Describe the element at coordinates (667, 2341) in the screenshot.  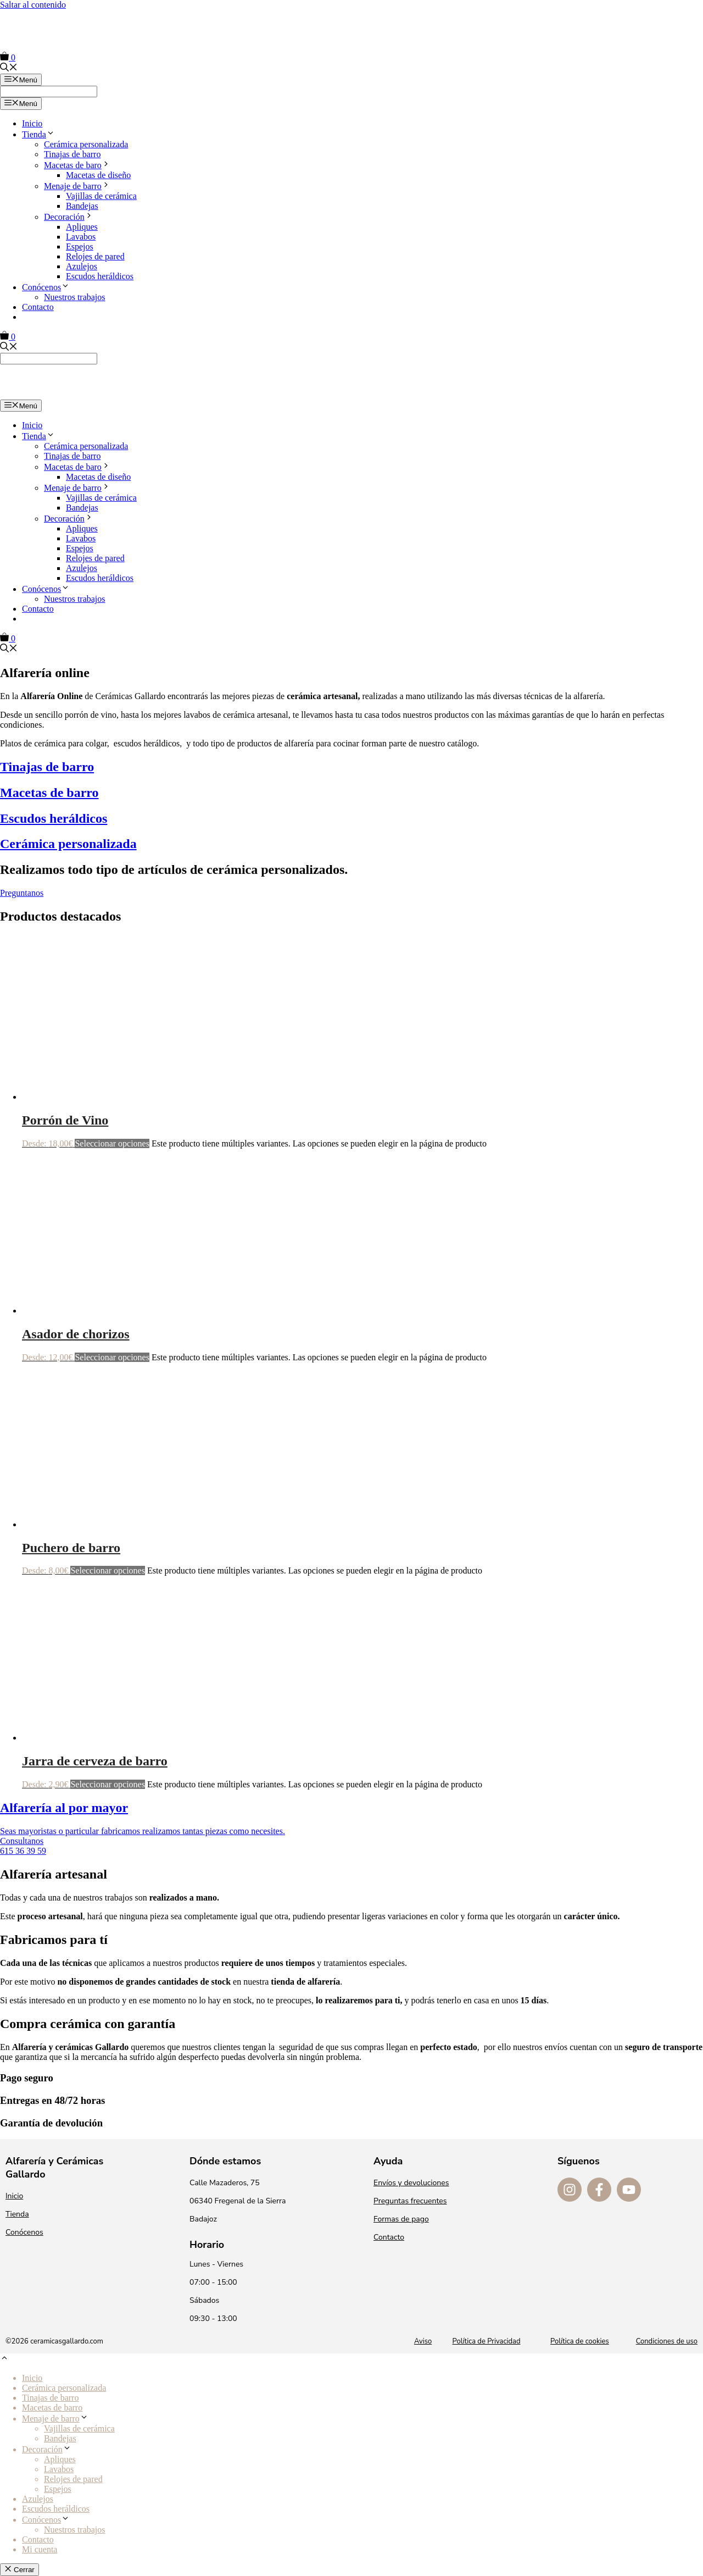
I see `Condiciones de uso` at that location.